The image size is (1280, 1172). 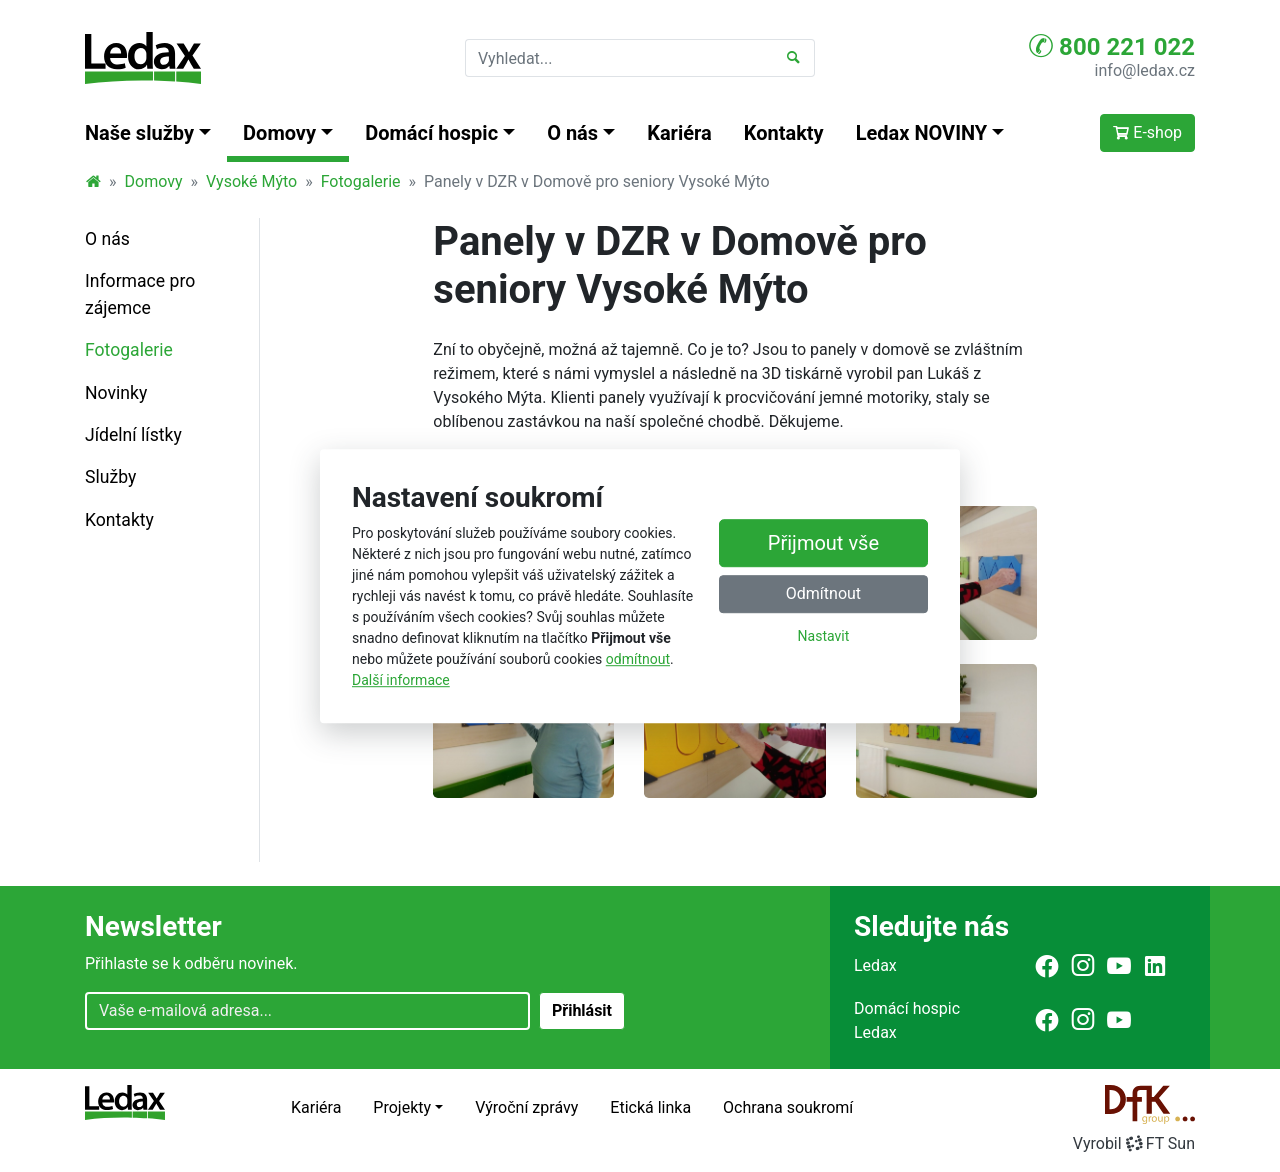 What do you see at coordinates (431, 133) in the screenshot?
I see `Domácí hospic [button]` at bounding box center [431, 133].